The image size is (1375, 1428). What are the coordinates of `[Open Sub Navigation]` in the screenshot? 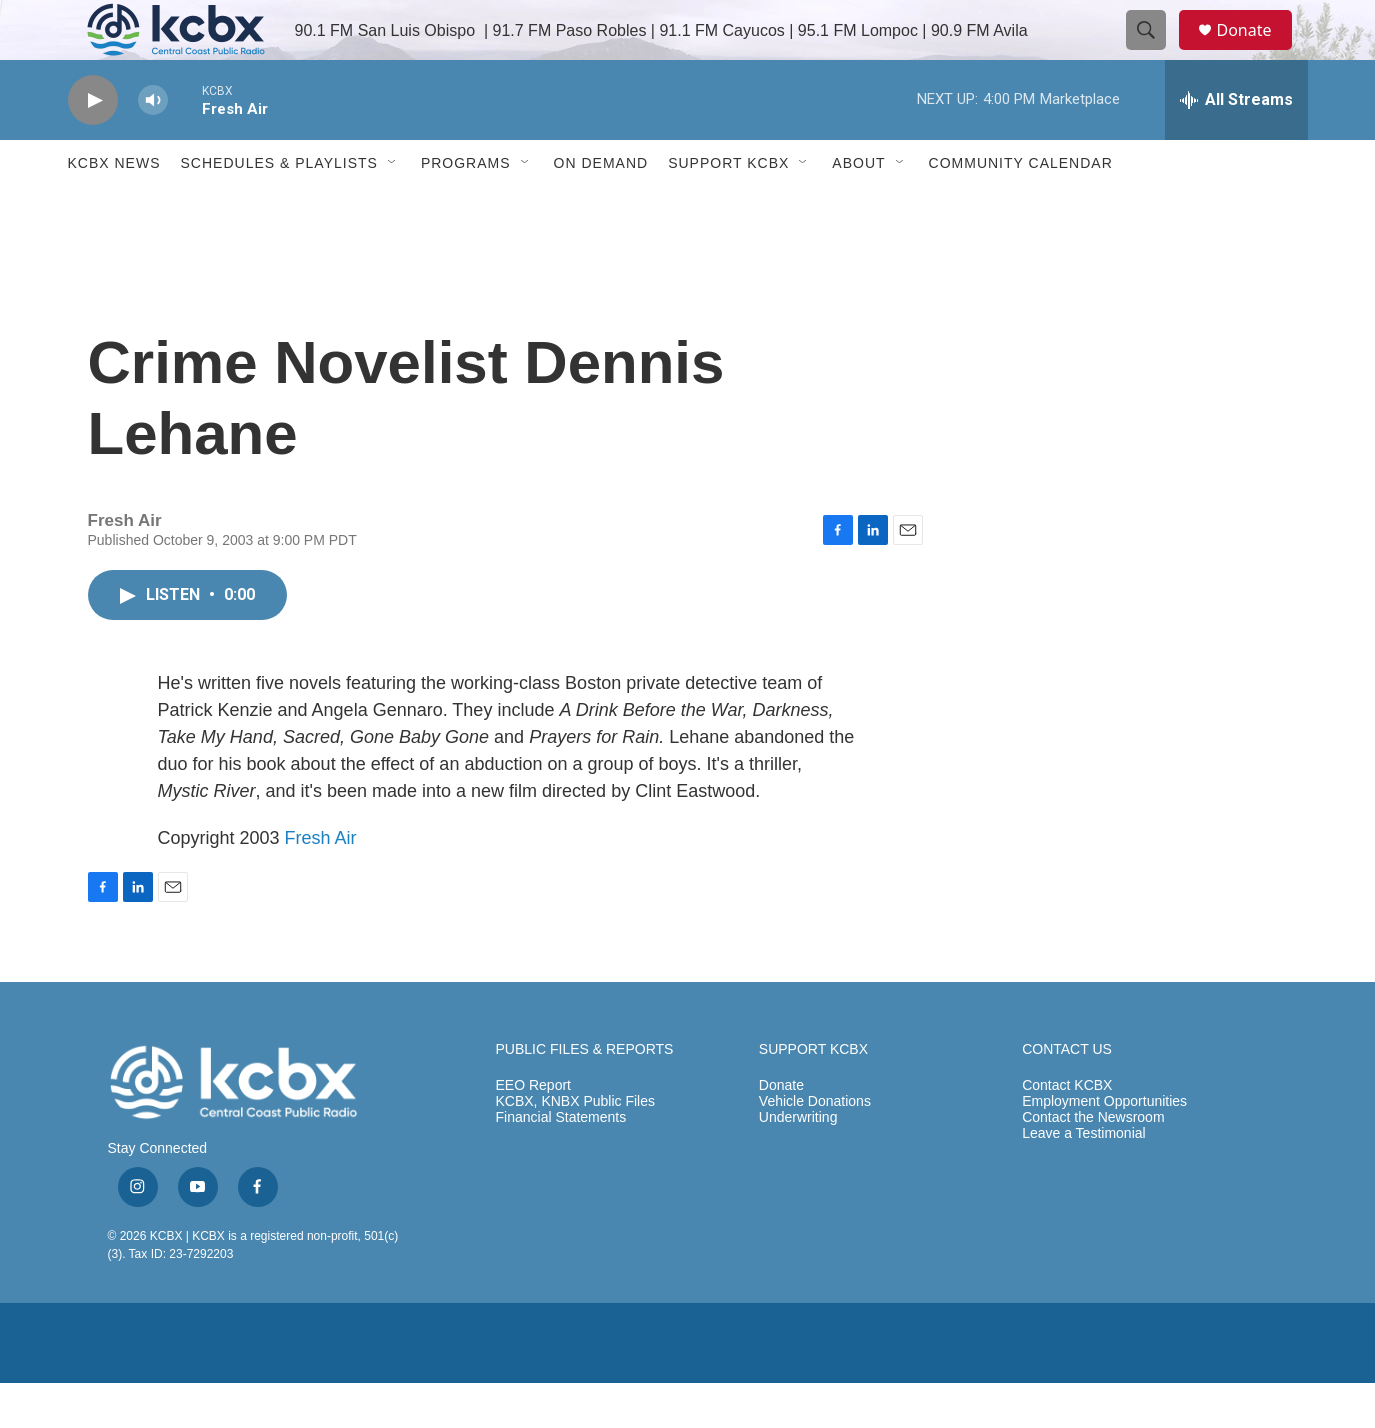 It's located at (393, 208).